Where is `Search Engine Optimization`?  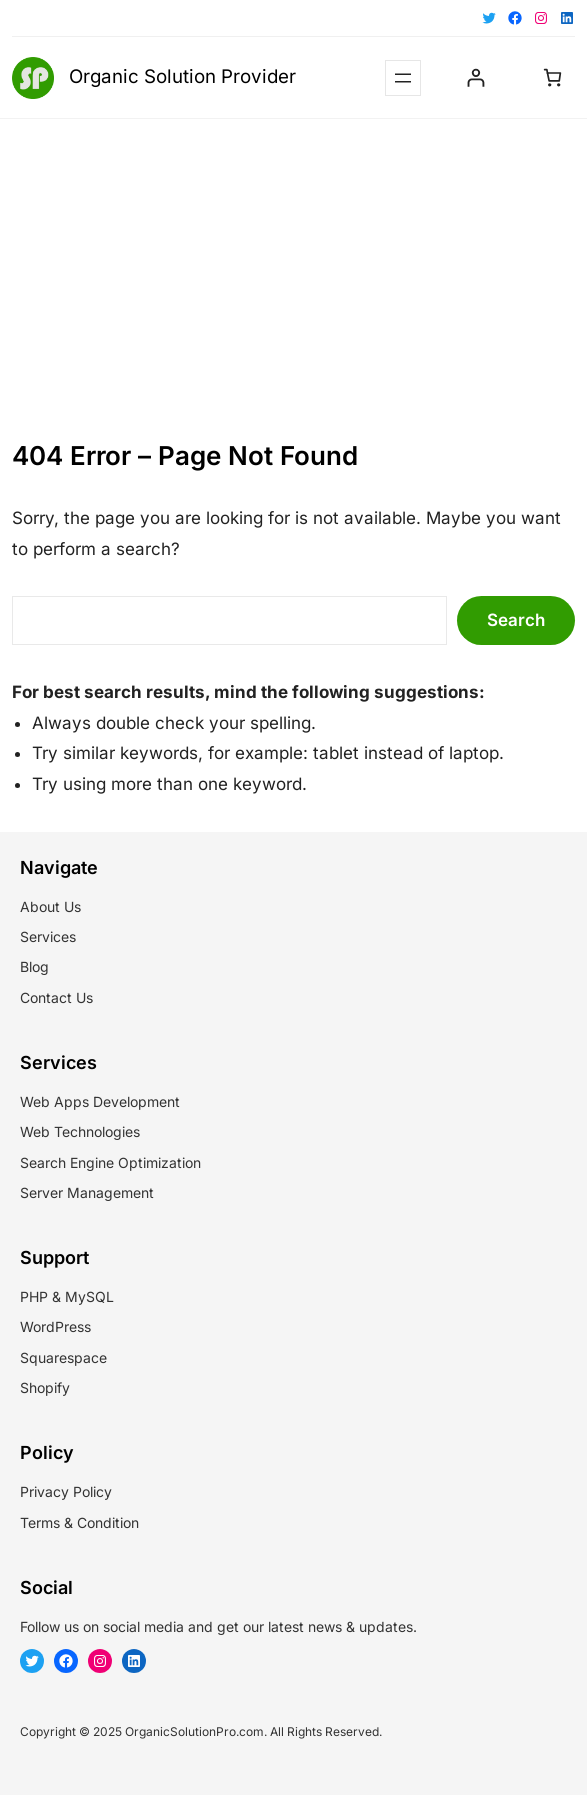 Search Engine Optimization is located at coordinates (110, 1162).